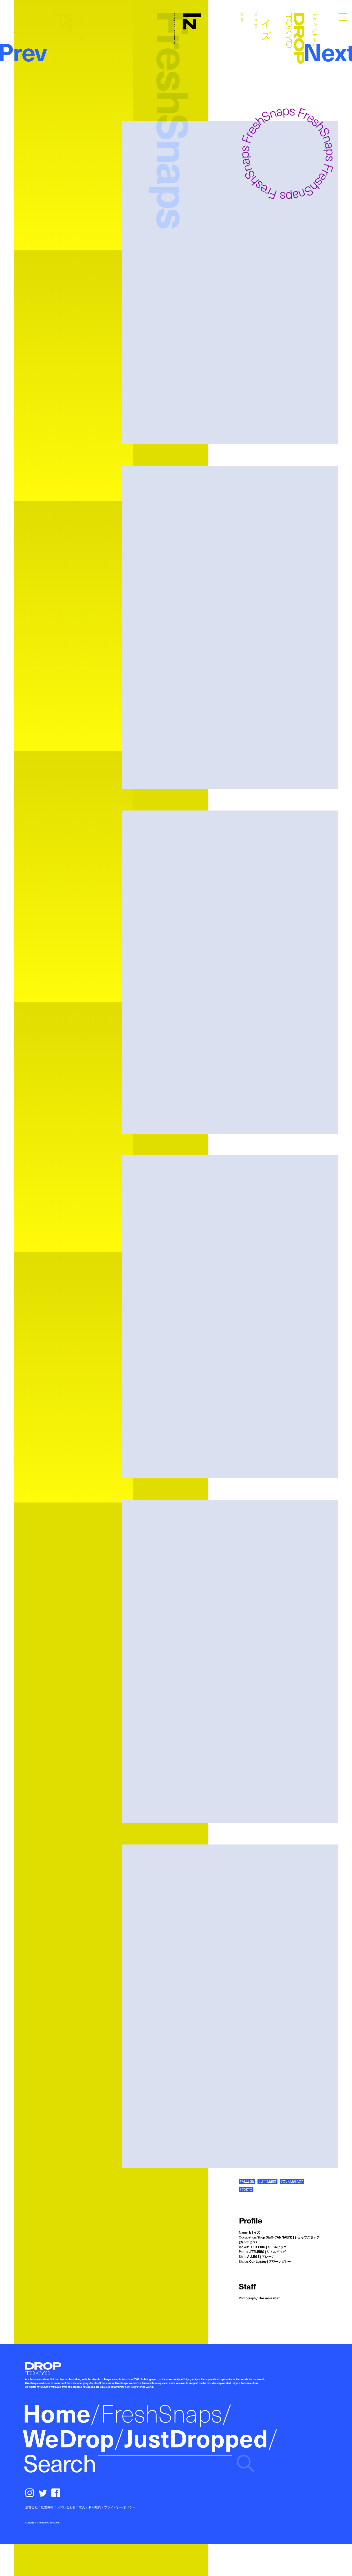 Image resolution: width=352 pixels, height=2576 pixels. What do you see at coordinates (247, 2181) in the screenshot?
I see `#ALLEGE` at bounding box center [247, 2181].